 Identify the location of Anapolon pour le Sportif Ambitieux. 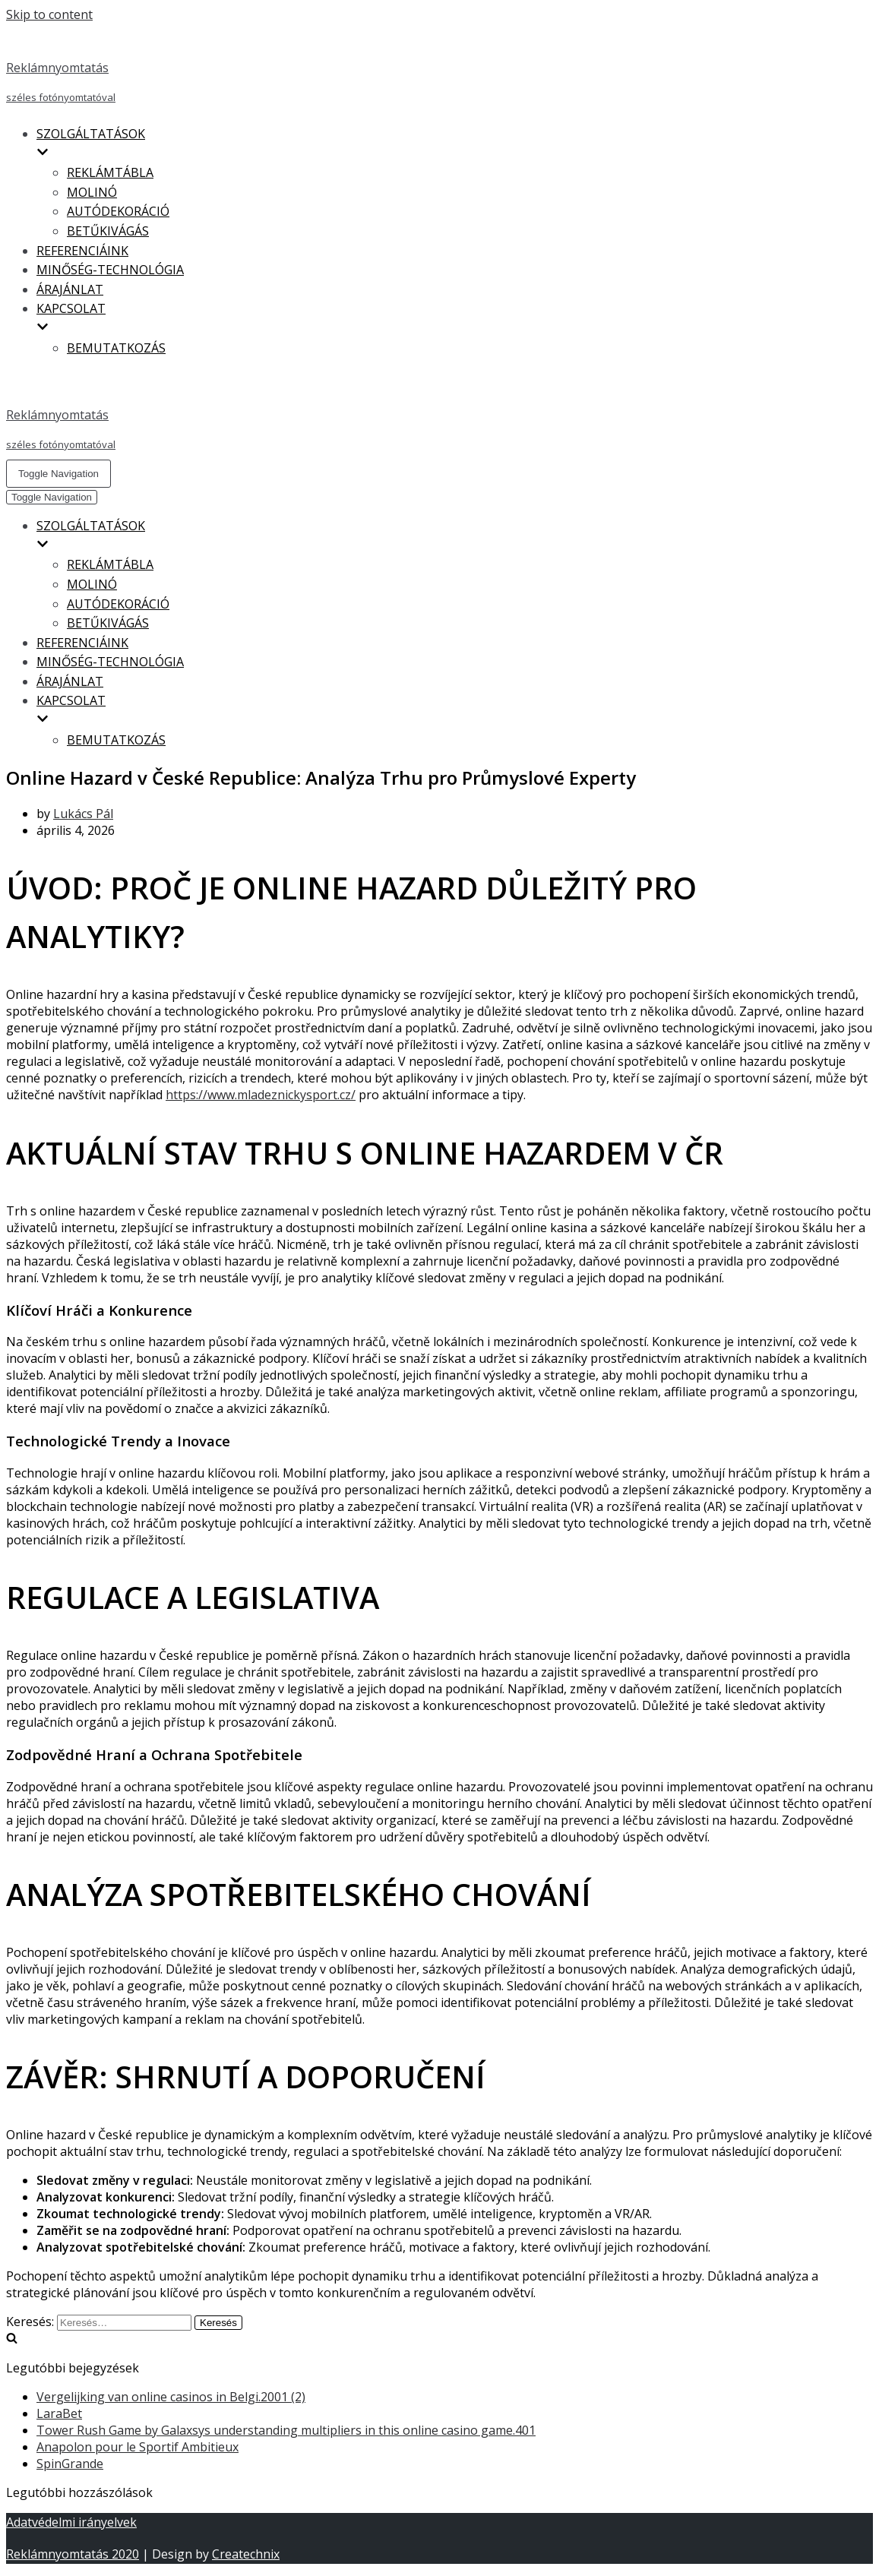
(137, 2447).